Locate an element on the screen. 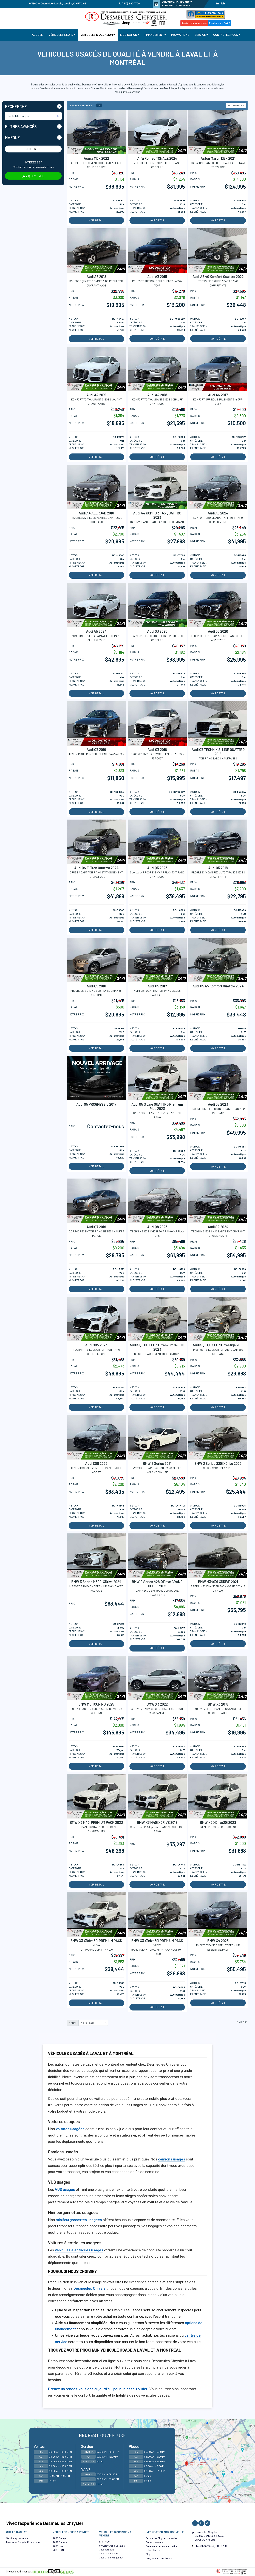 The image size is (255, 2576). Offre d’emploi is located at coordinates (153, 2550).